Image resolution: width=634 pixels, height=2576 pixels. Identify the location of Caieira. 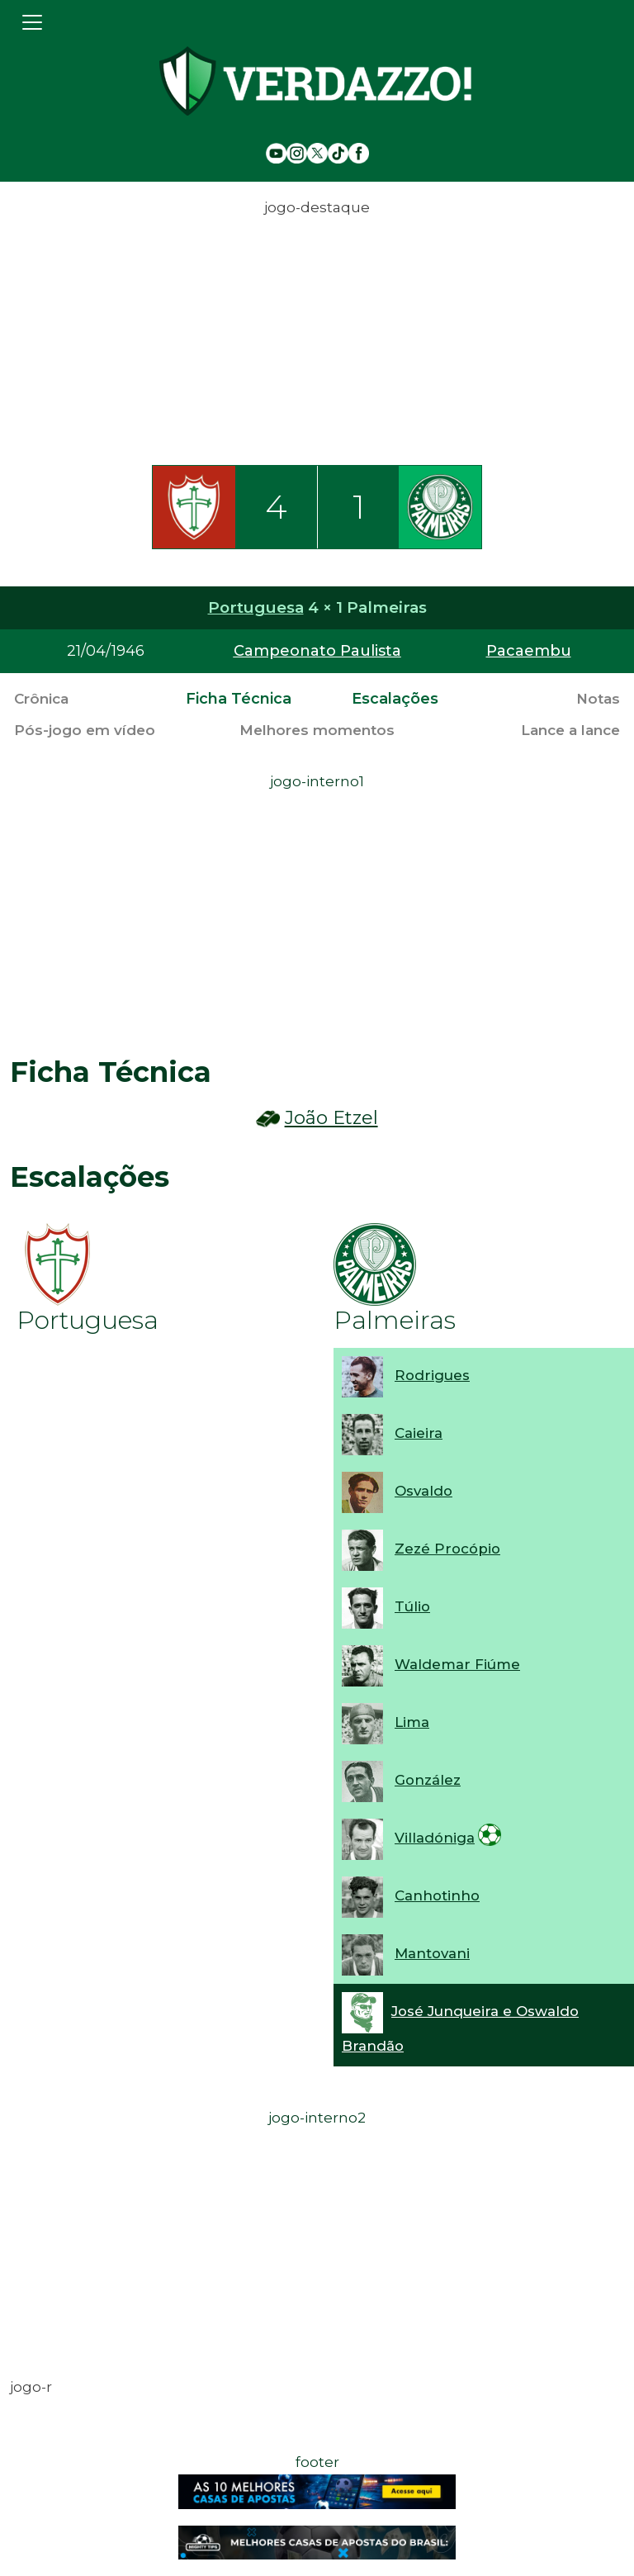
(418, 1433).